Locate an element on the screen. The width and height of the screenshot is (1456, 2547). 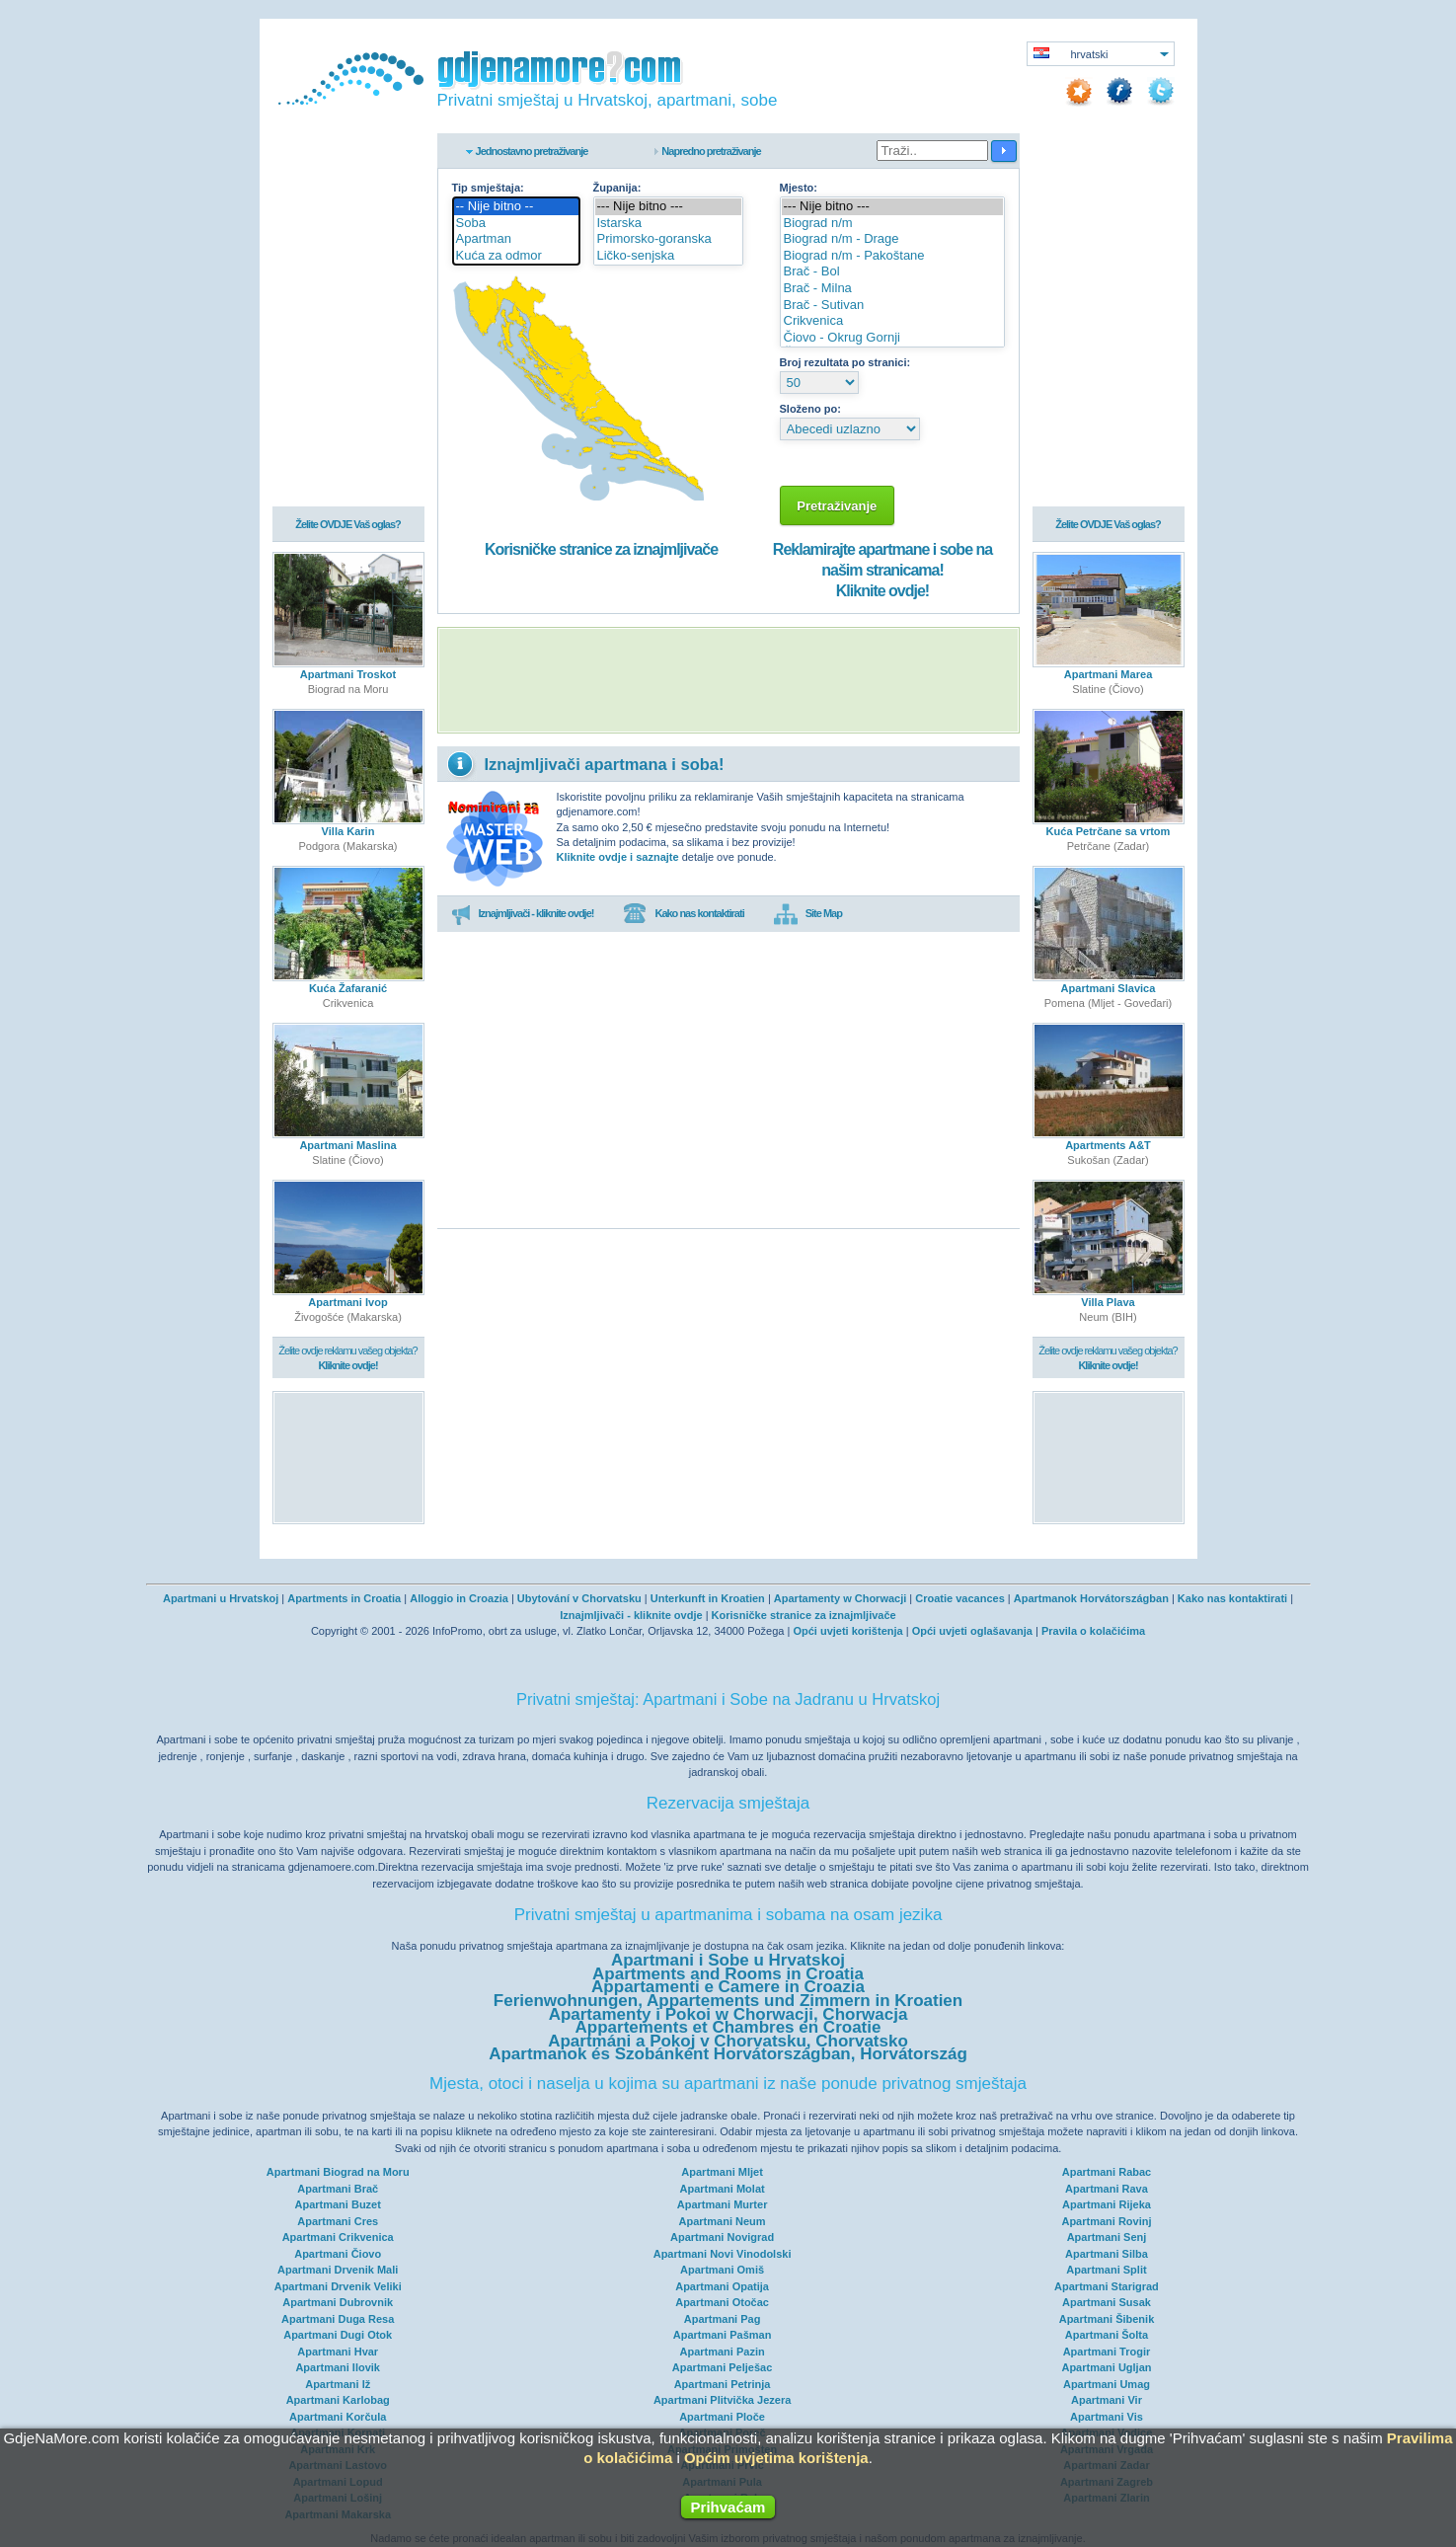
Kuća za odmor is located at coordinates (516, 256).